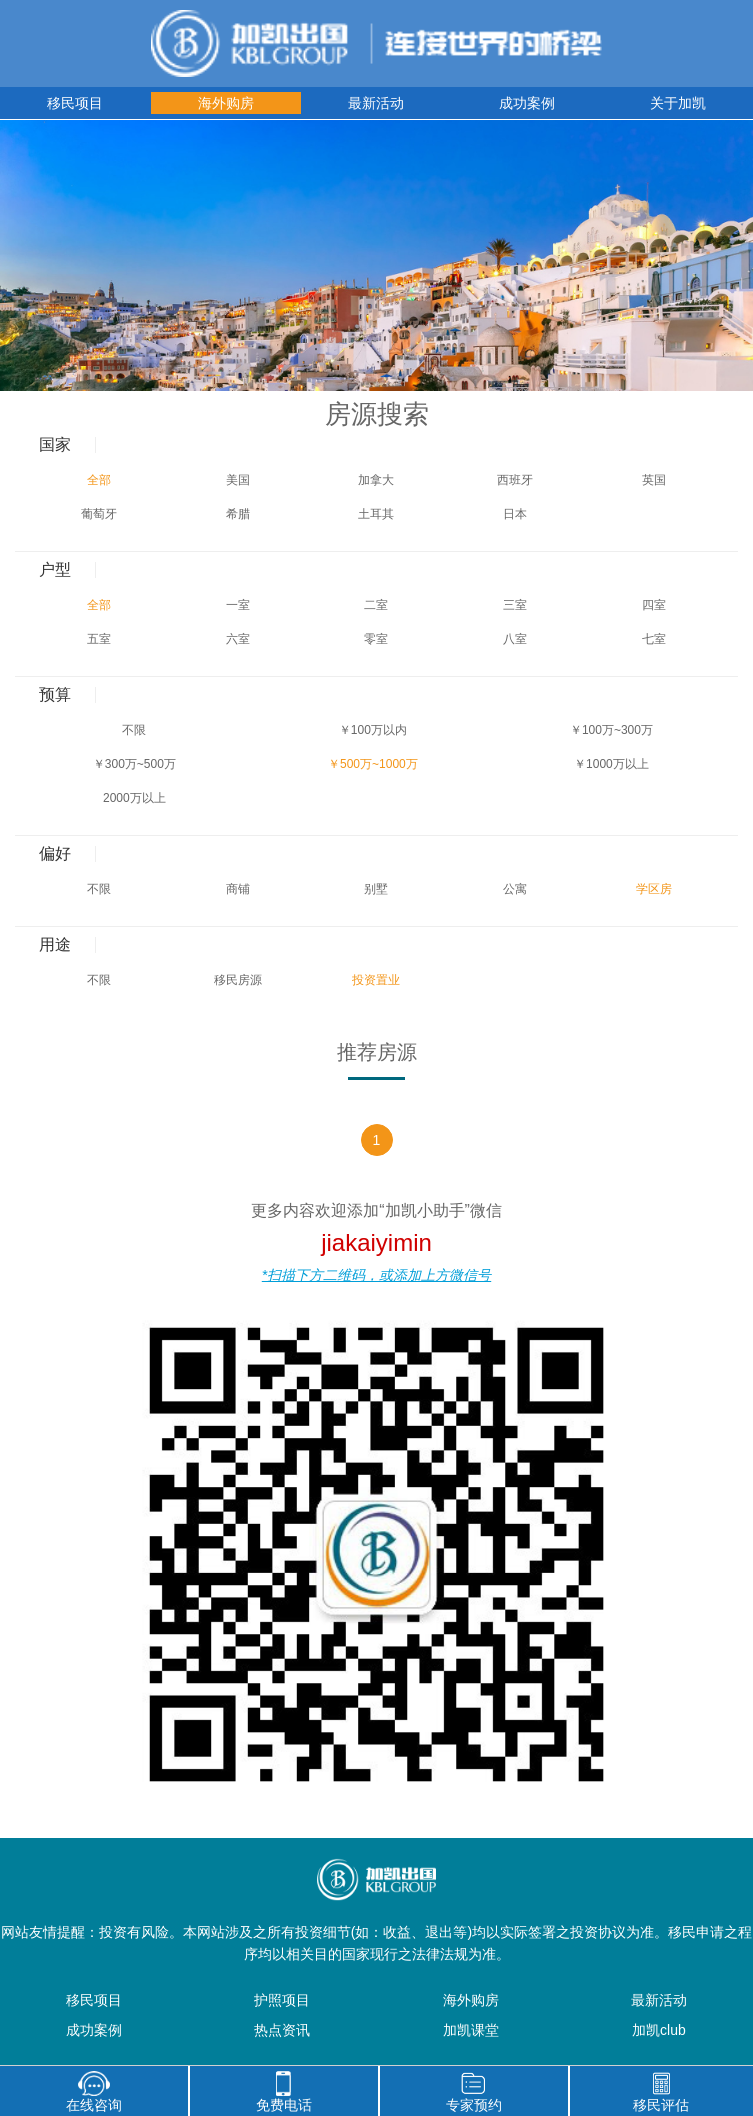 The image size is (753, 2116). Describe the element at coordinates (75, 103) in the screenshot. I see `移民项目` at that location.